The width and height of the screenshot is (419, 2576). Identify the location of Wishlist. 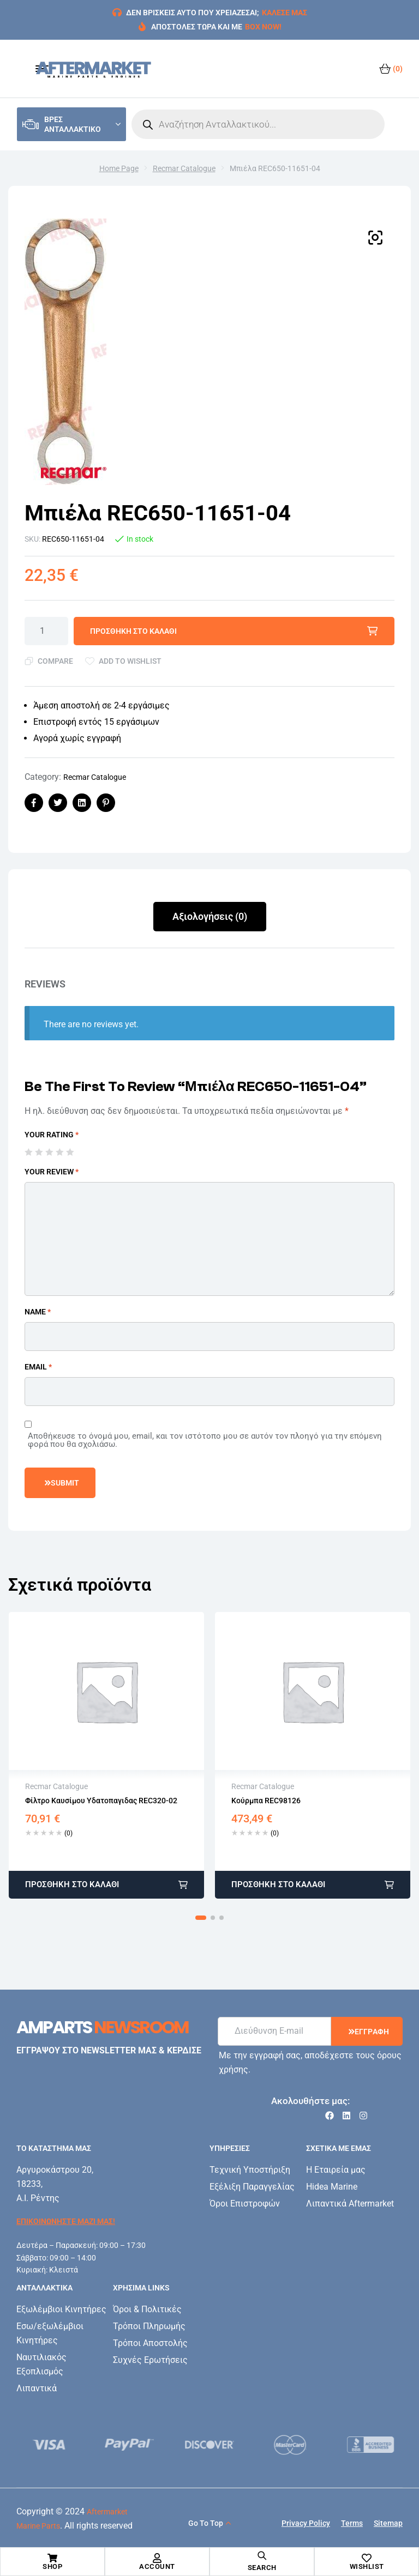
(367, 2566).